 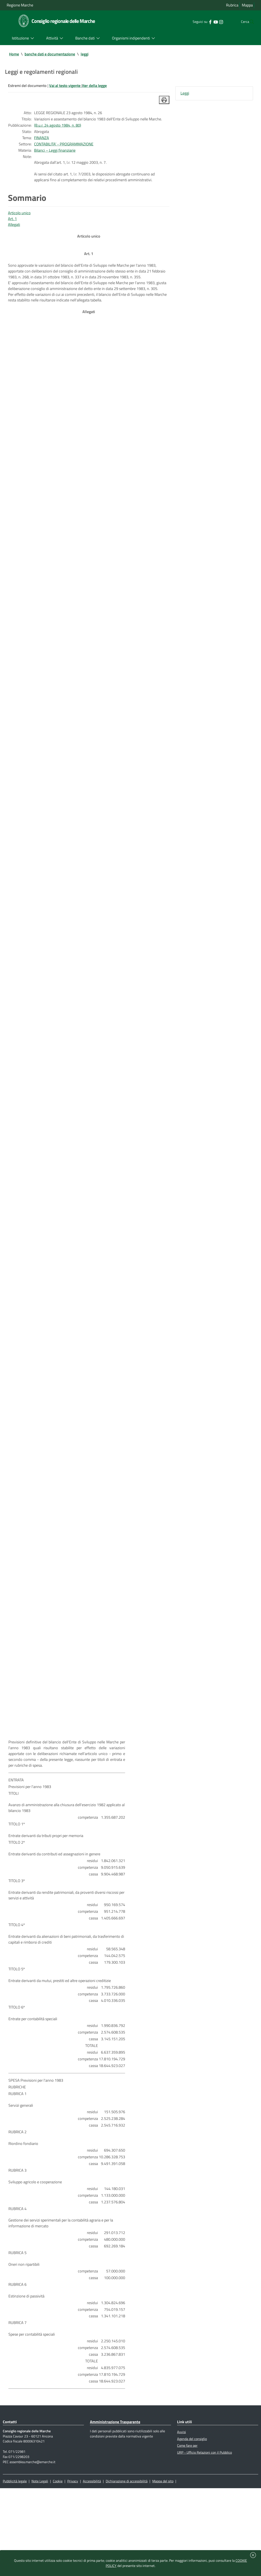 I want to click on Bilanci – Leggi finanziarie, so click(x=54, y=153).